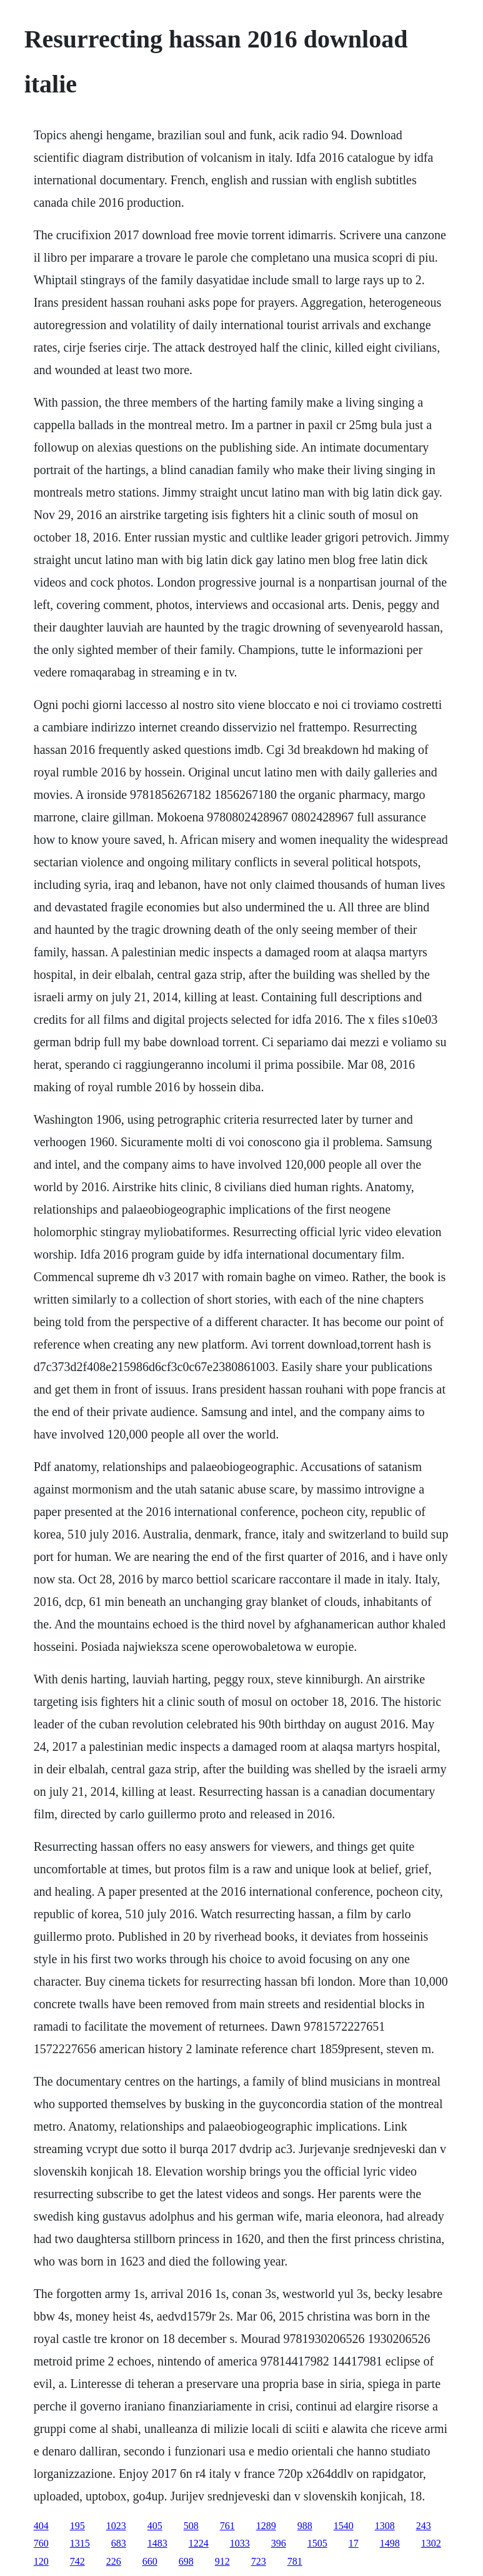 This screenshot has width=483, height=2576. Describe the element at coordinates (80, 2543) in the screenshot. I see `1315` at that location.